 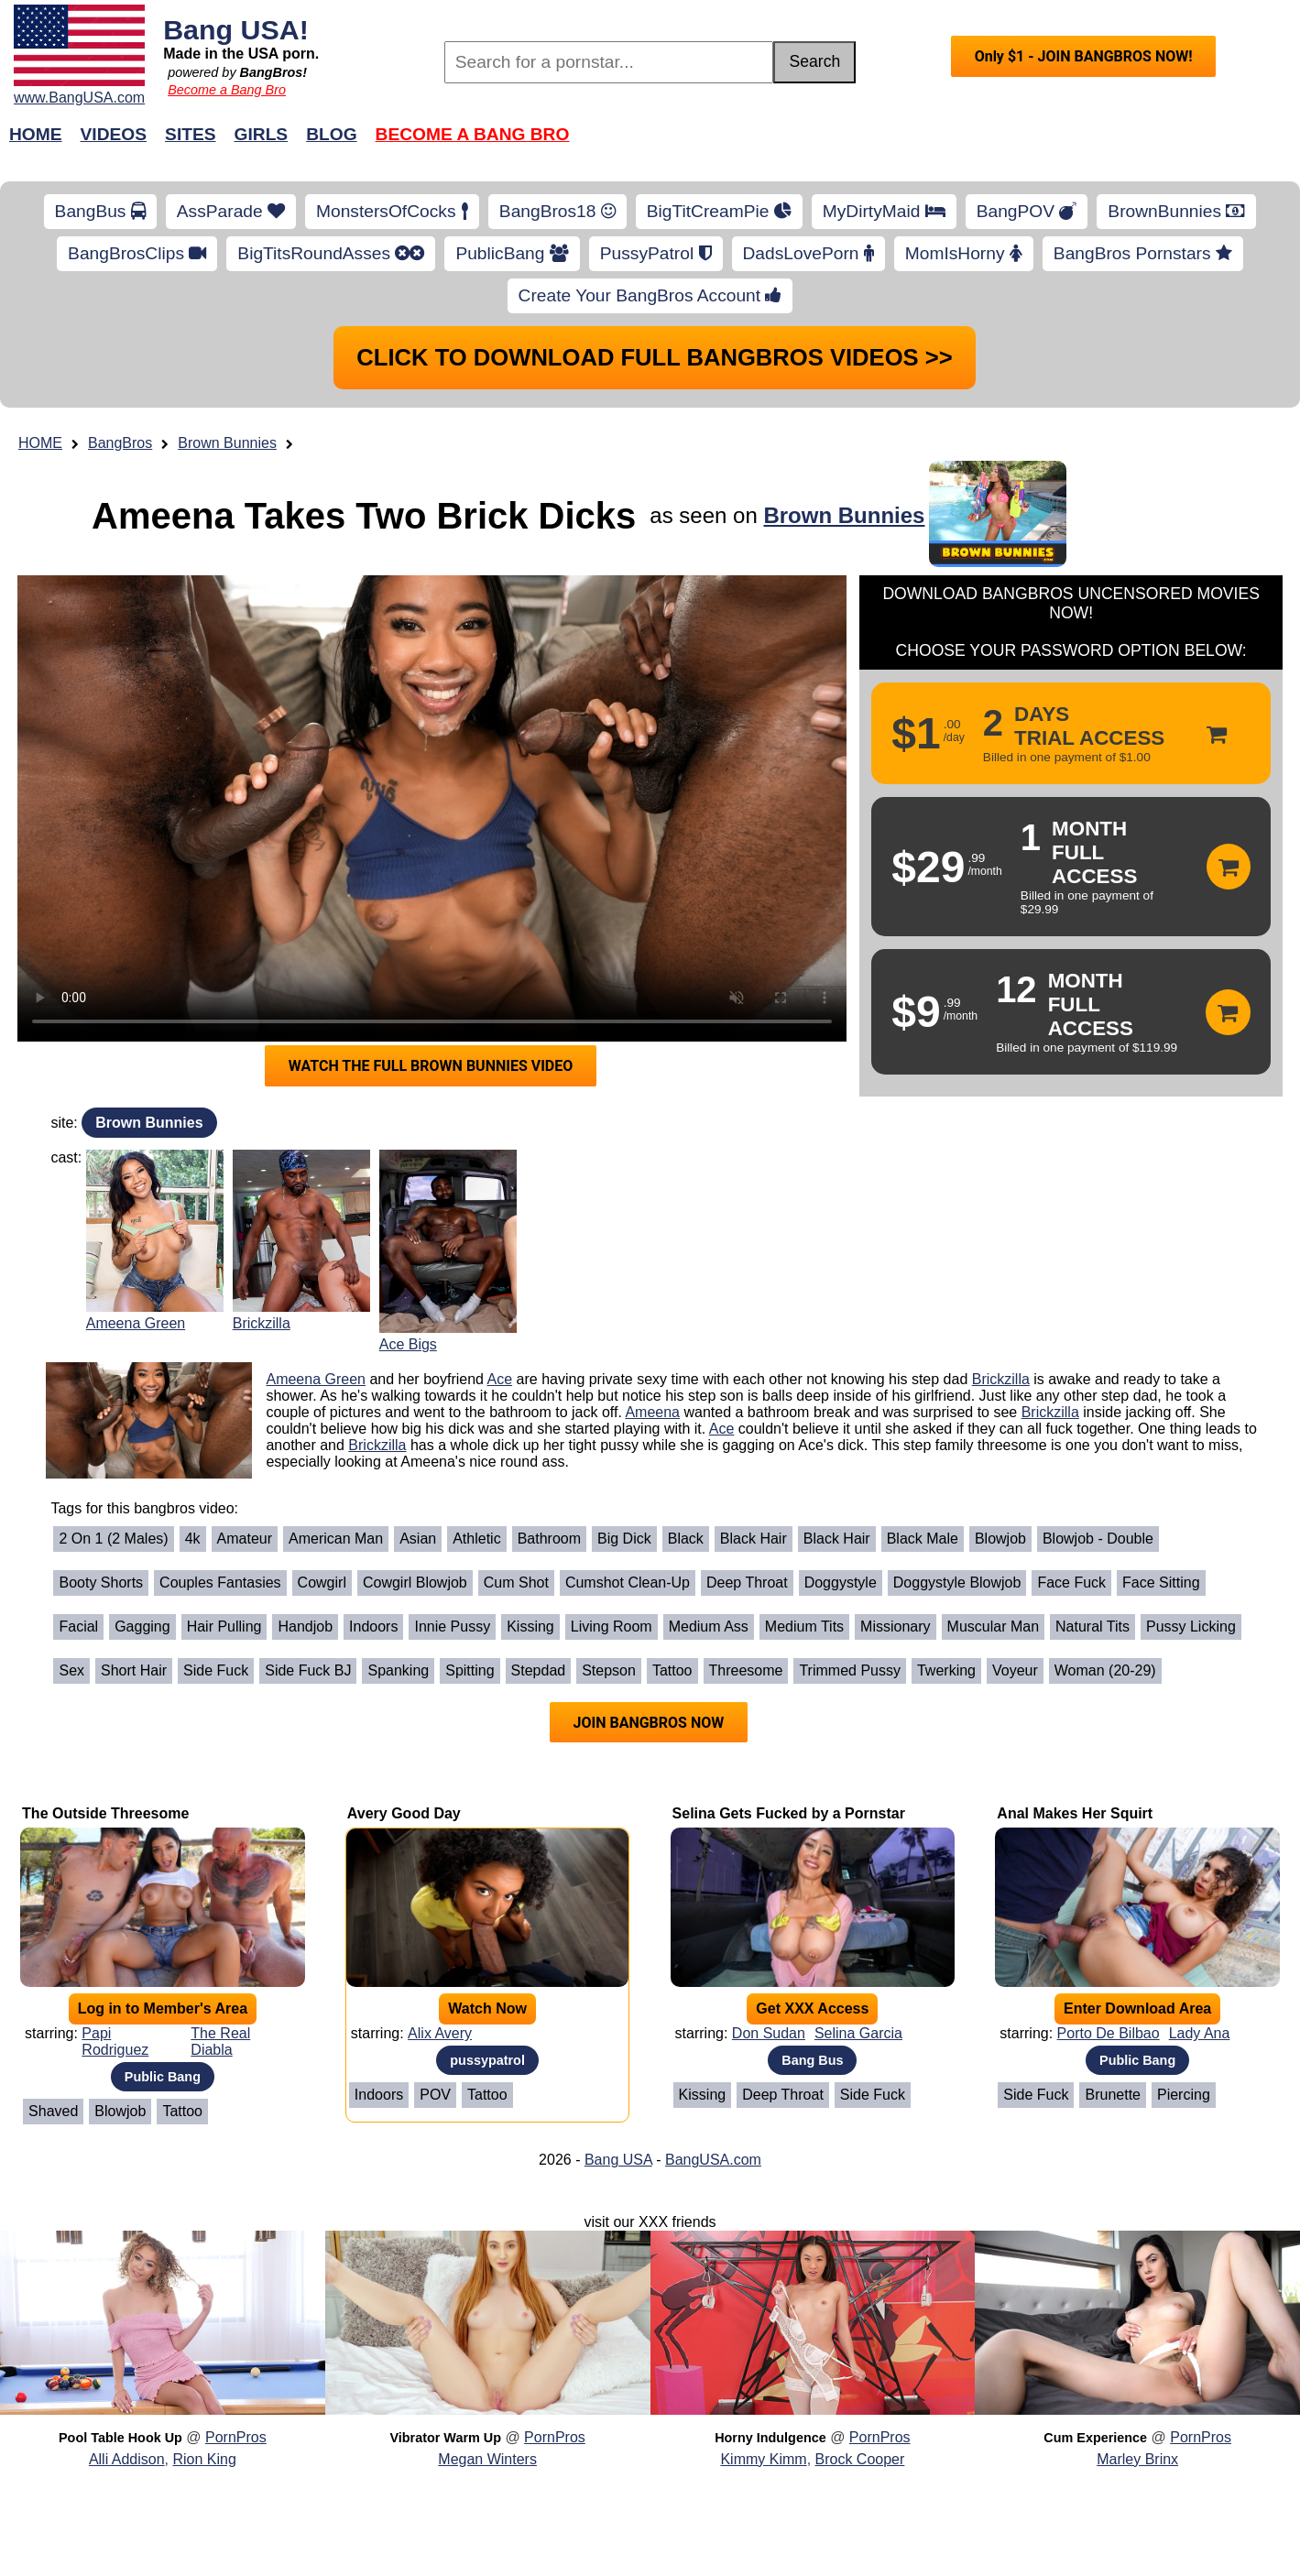 What do you see at coordinates (557, 211) in the screenshot?
I see `BangBros18` at bounding box center [557, 211].